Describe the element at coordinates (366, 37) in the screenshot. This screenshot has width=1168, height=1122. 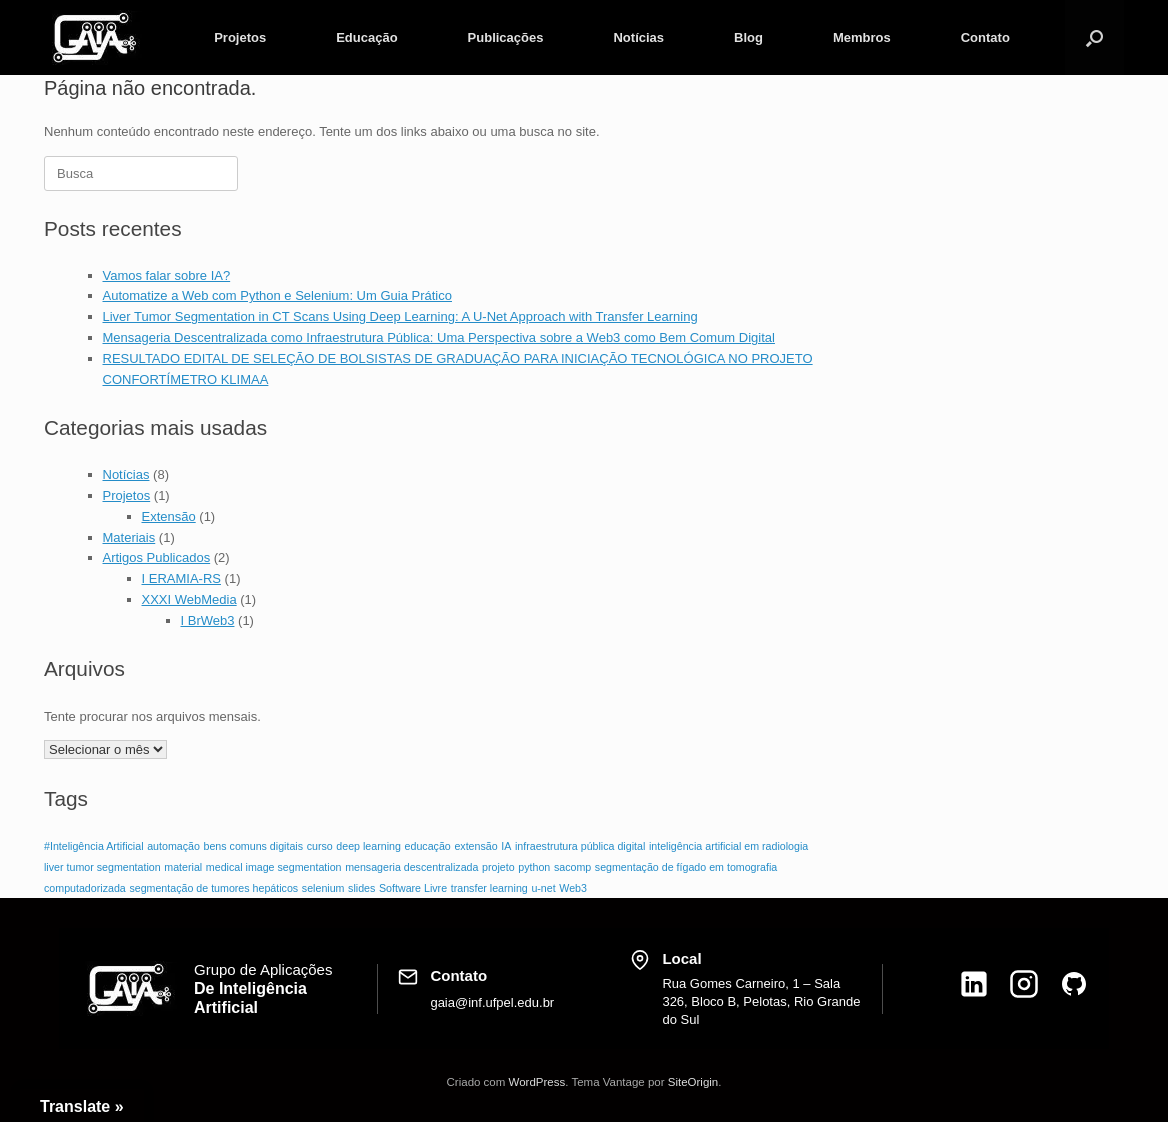
I see `Educação` at that location.